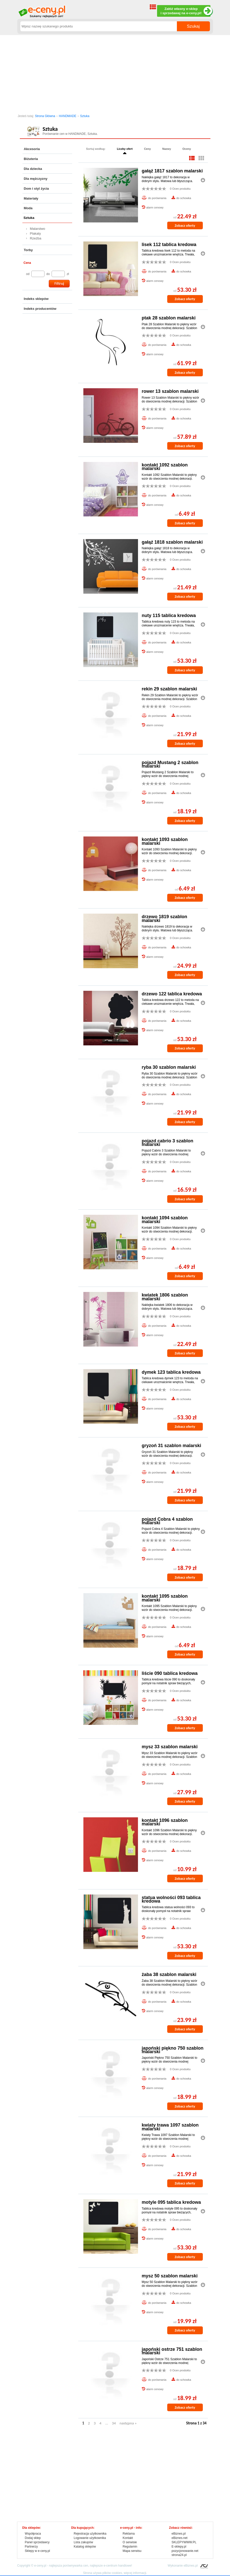 This screenshot has height=2576, width=230. What do you see at coordinates (67, 116) in the screenshot?
I see `HANDMADE` at bounding box center [67, 116].